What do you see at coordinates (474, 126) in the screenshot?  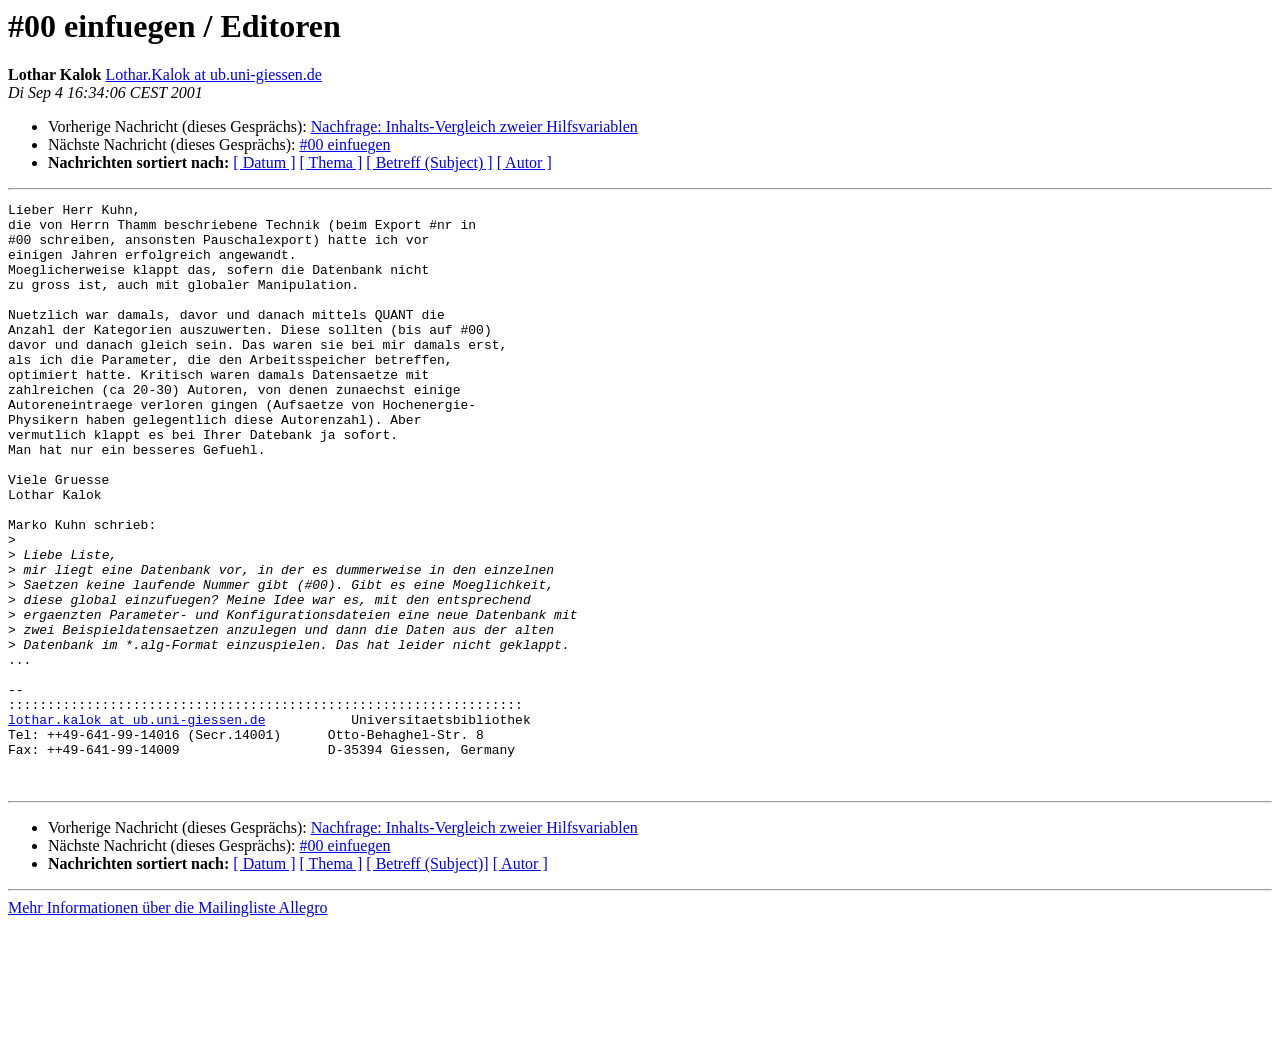 I see `Nachfrage: Inhalts-Vergleich zweier Hilfsvariablen` at bounding box center [474, 126].